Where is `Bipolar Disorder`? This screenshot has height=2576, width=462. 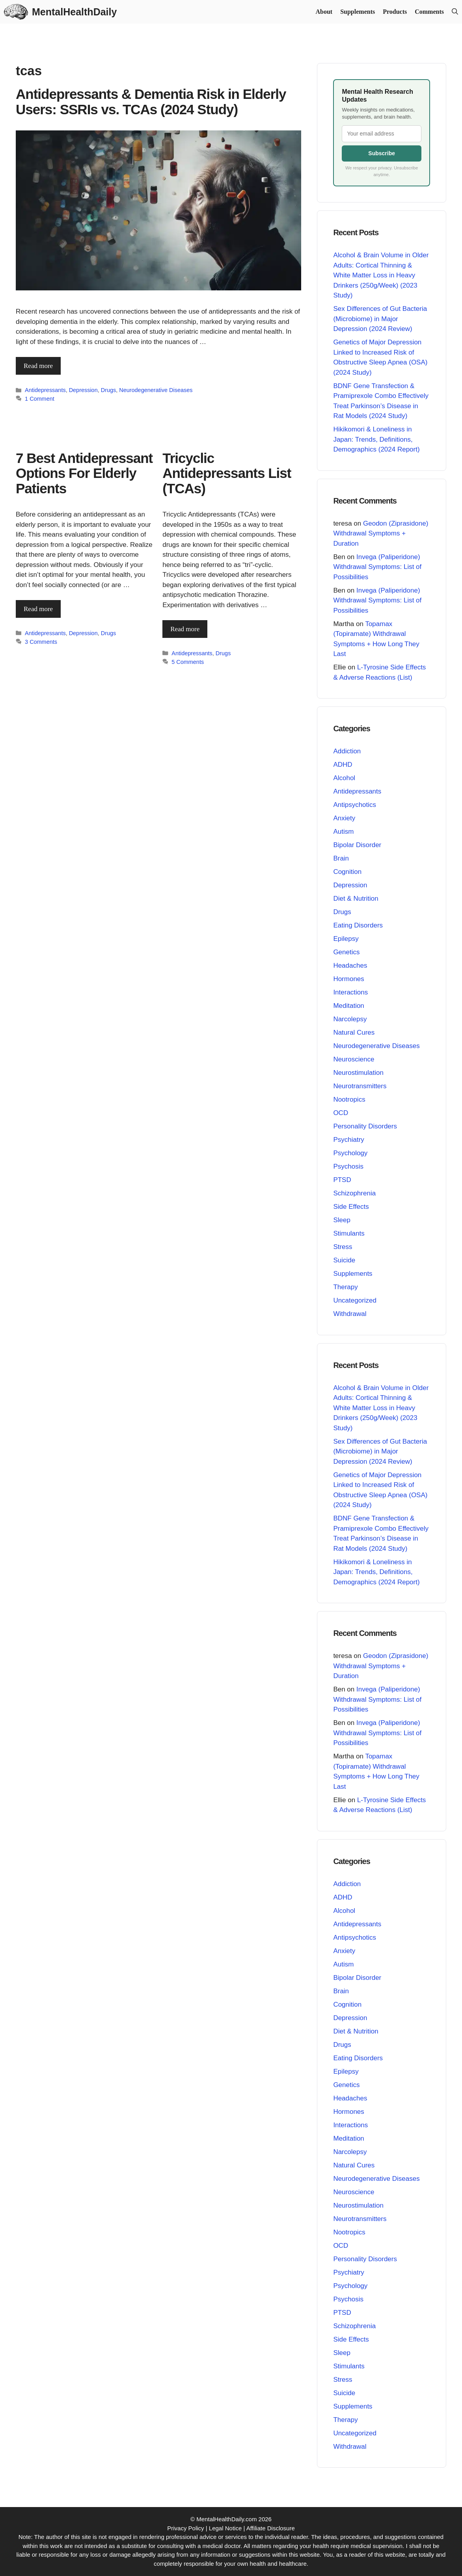
Bipolar Disorder is located at coordinates (357, 845).